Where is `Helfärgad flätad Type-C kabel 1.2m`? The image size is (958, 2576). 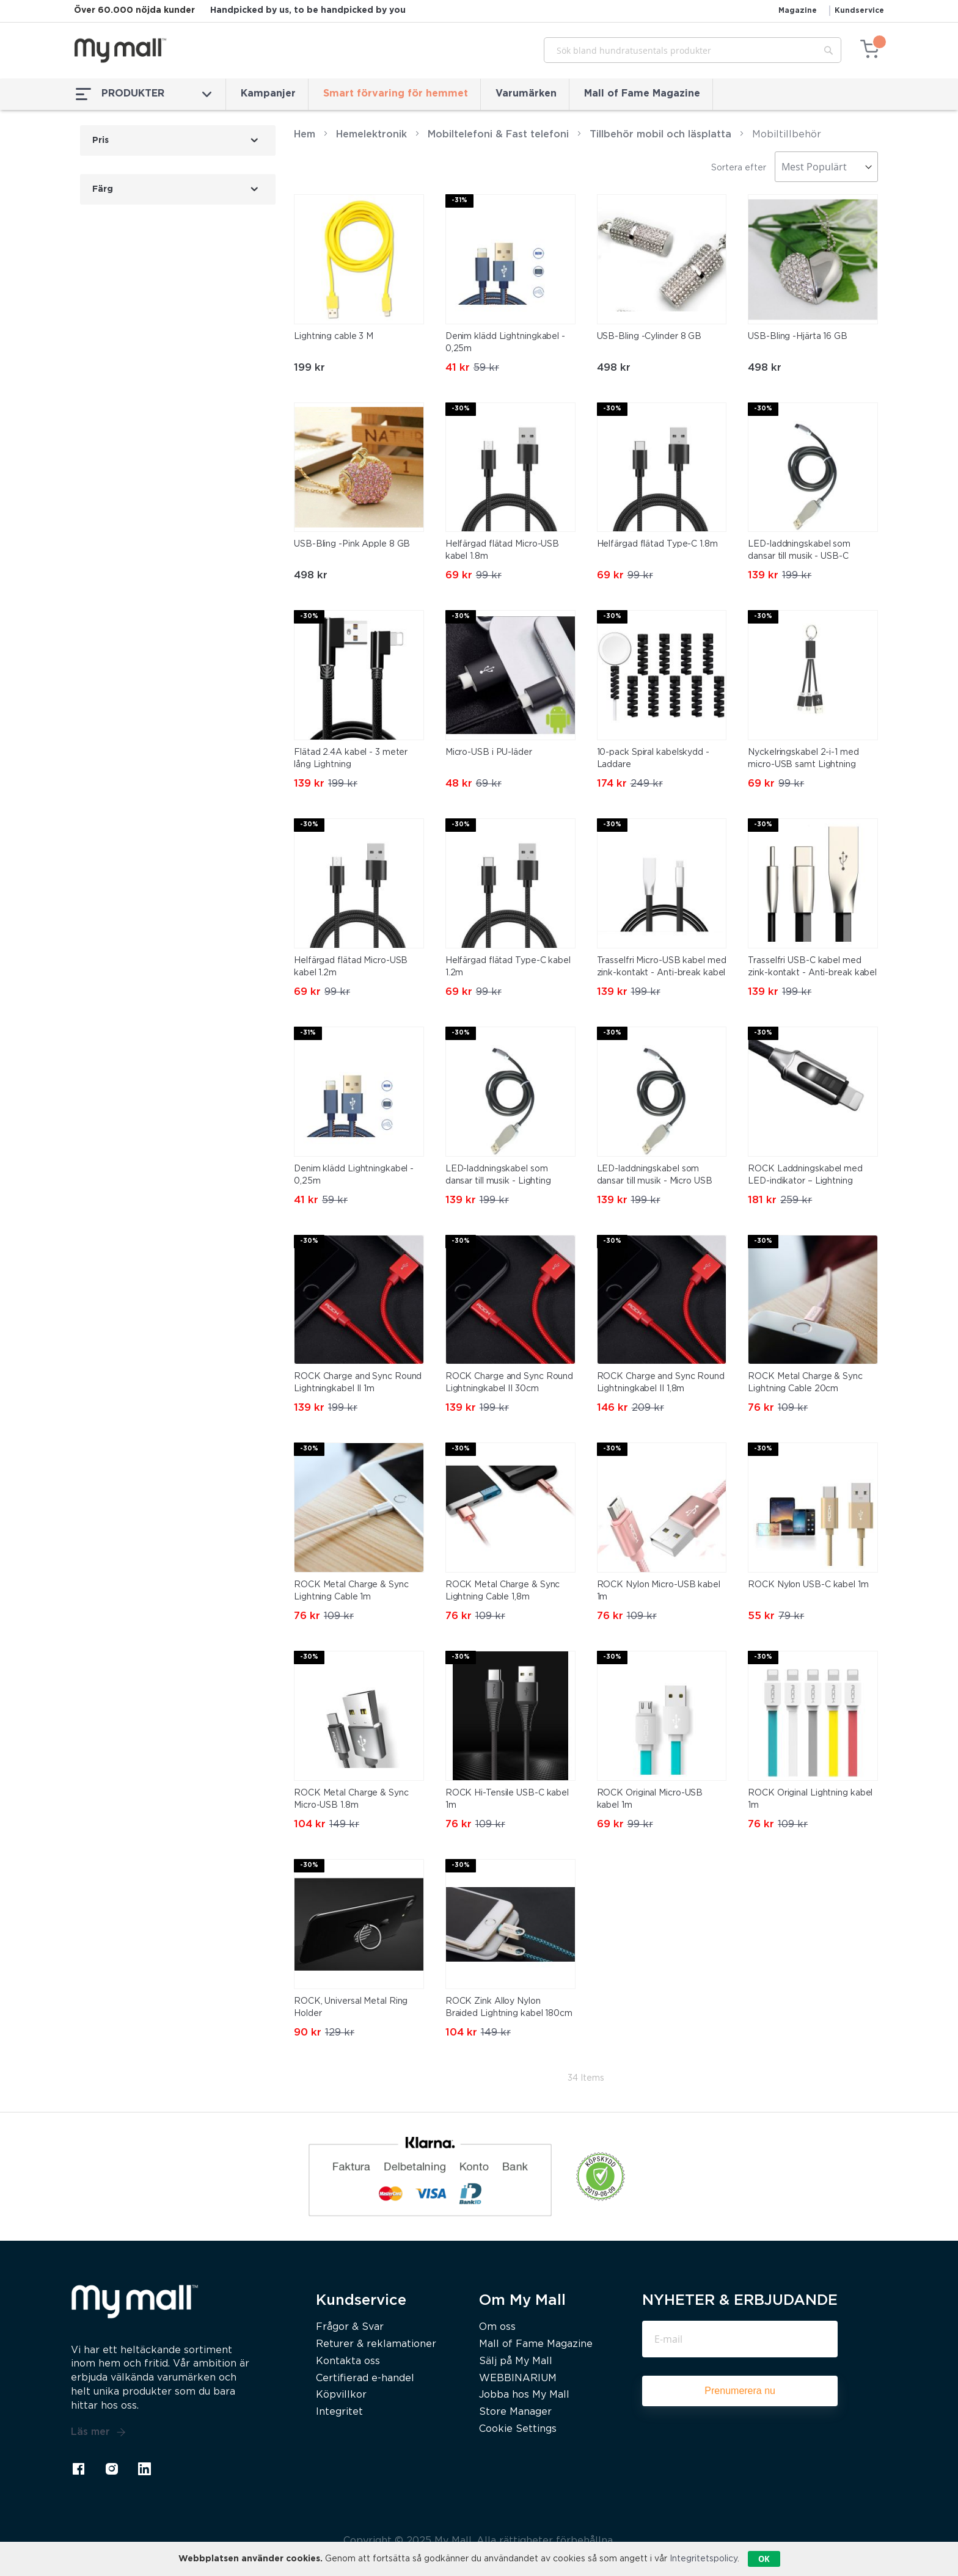 Helfärgad flätad Type-C kabel 1.2m is located at coordinates (508, 967).